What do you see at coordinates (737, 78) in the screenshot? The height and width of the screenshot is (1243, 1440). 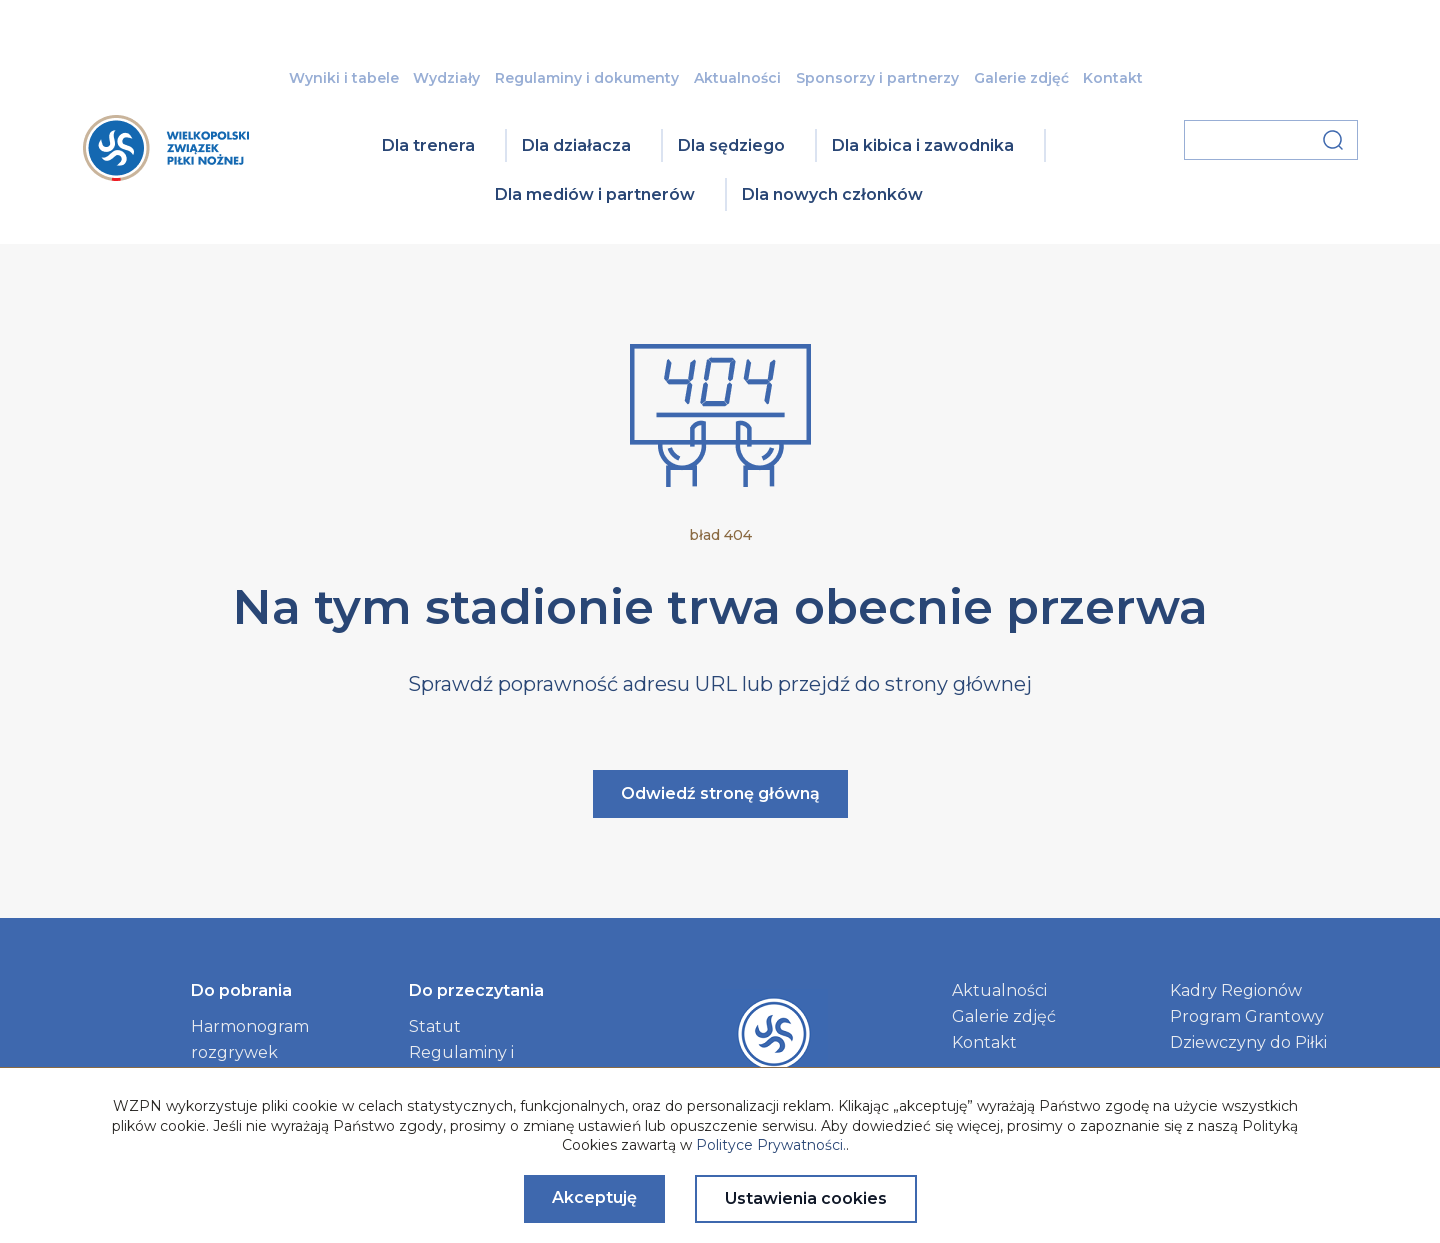 I see `Aktualności` at bounding box center [737, 78].